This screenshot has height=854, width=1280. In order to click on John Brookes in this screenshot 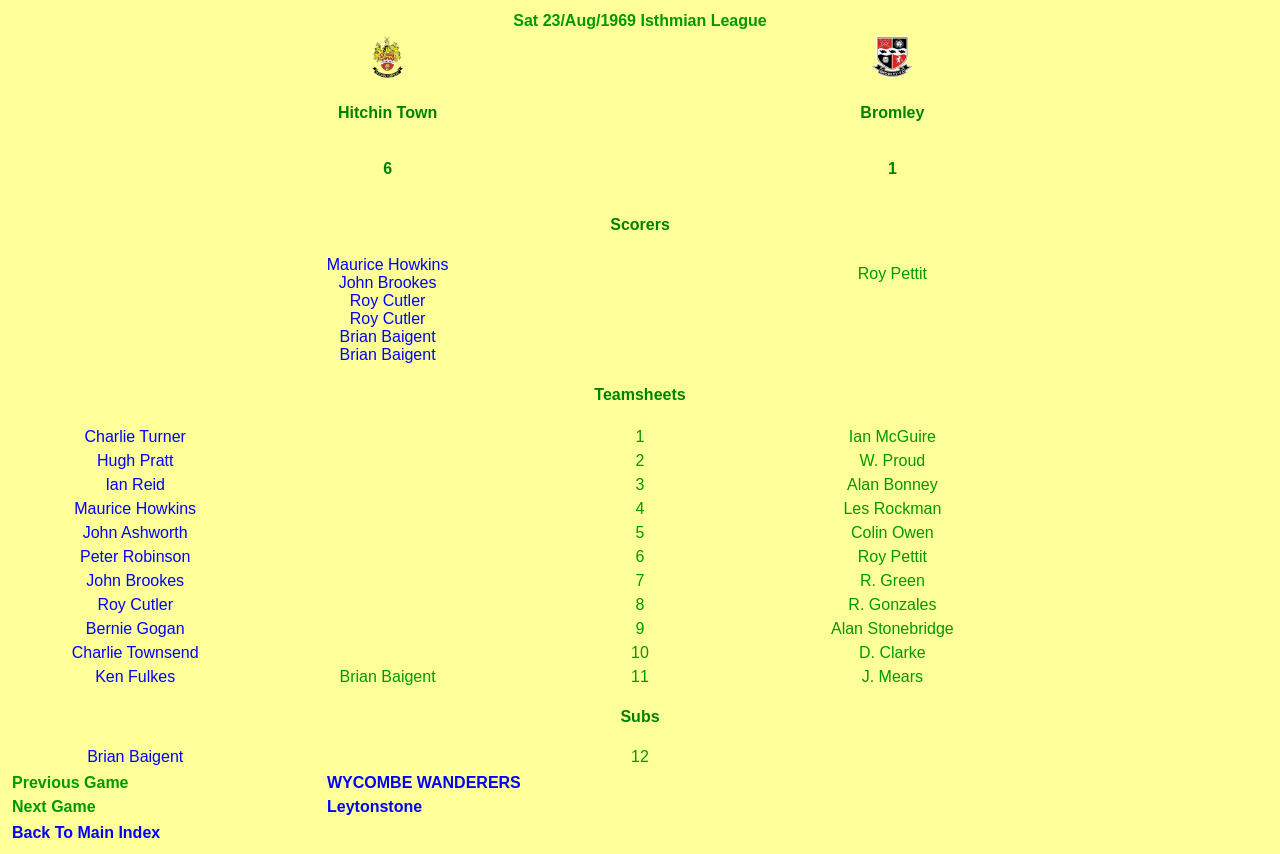, I will do `click(388, 282)`.